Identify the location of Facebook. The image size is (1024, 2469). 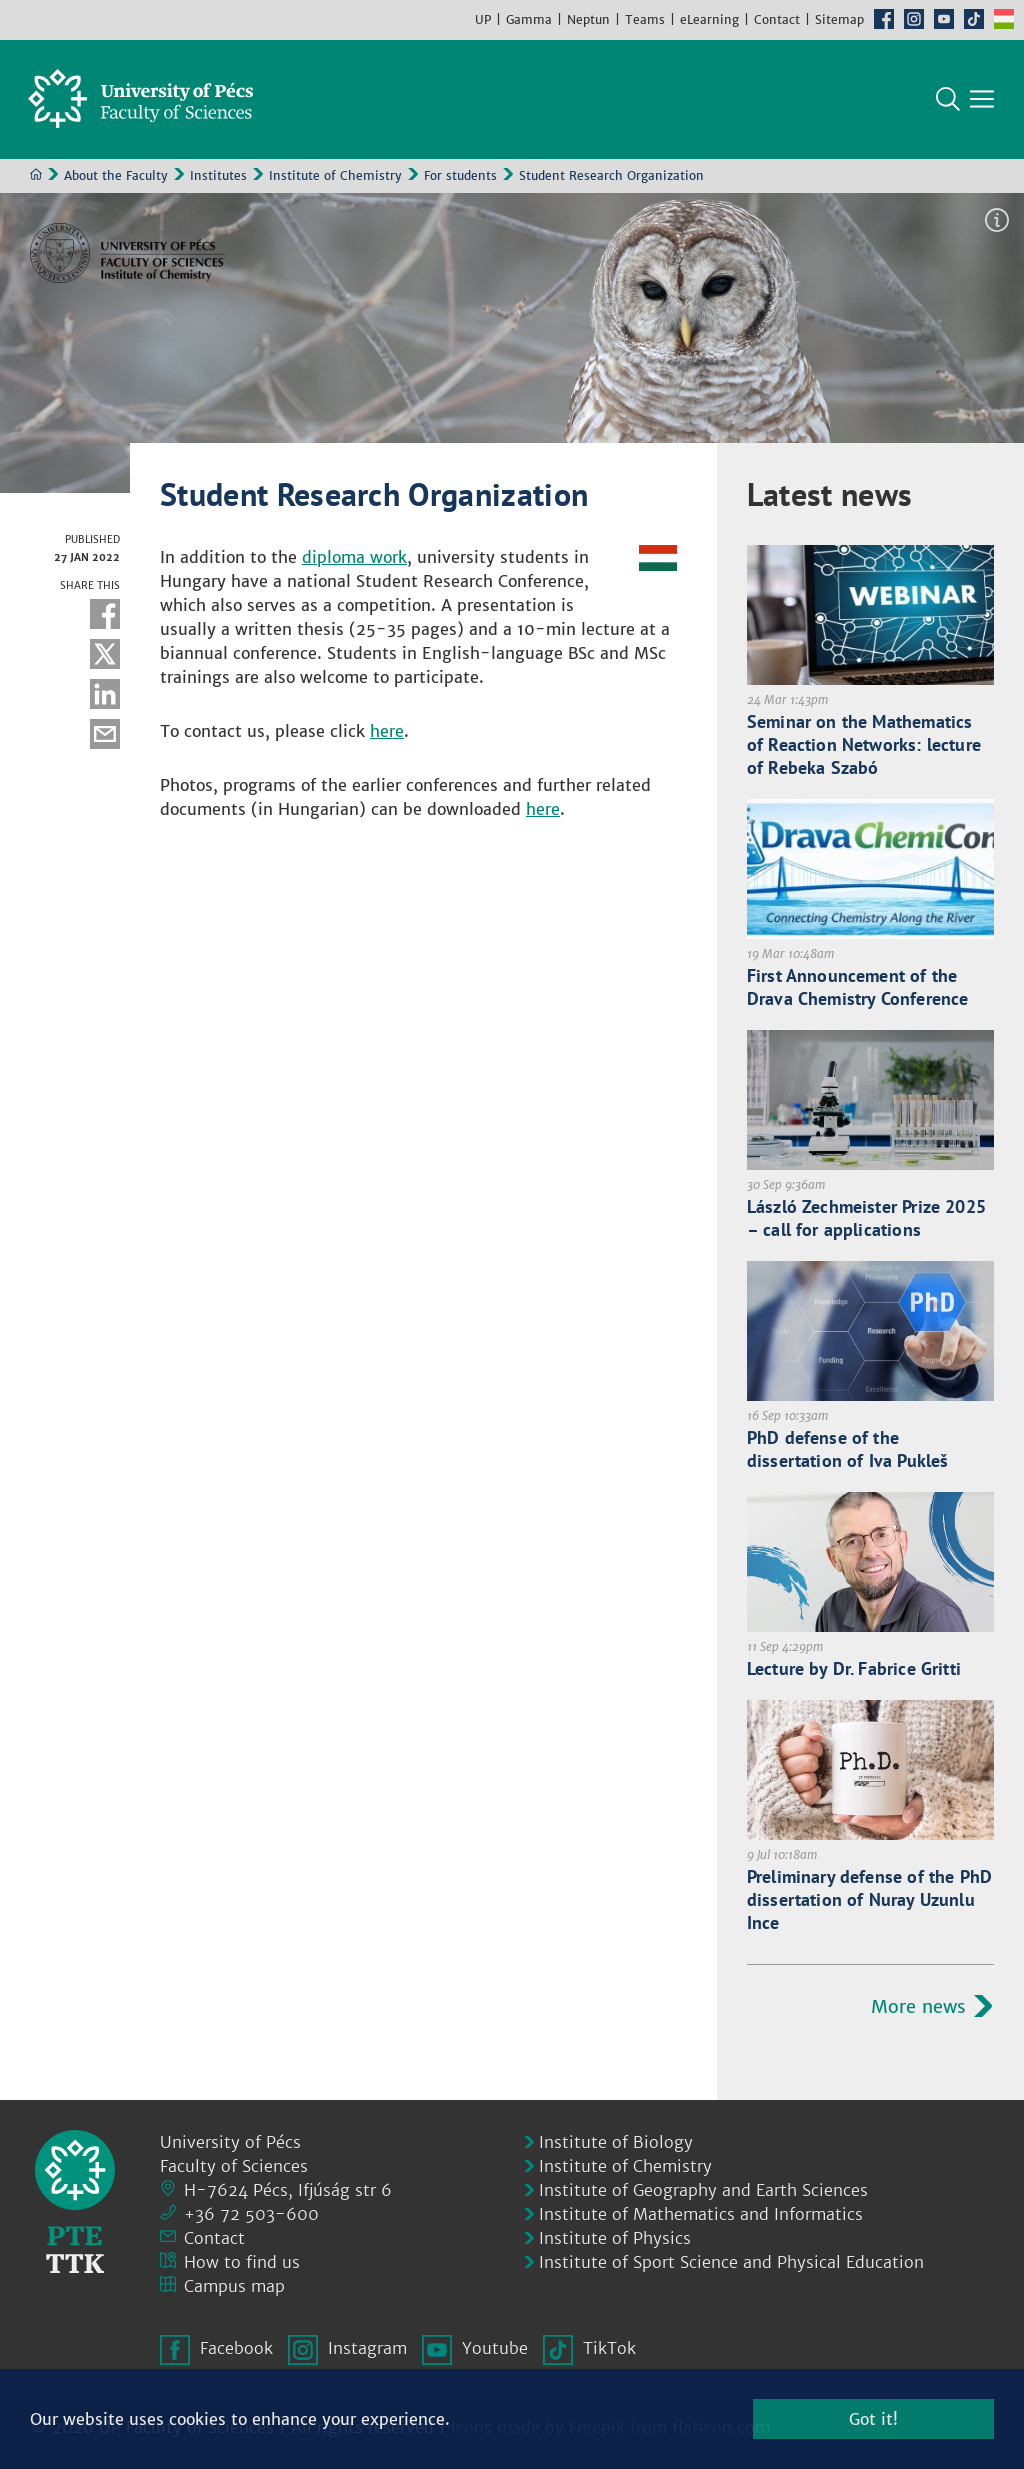
(884, 19).